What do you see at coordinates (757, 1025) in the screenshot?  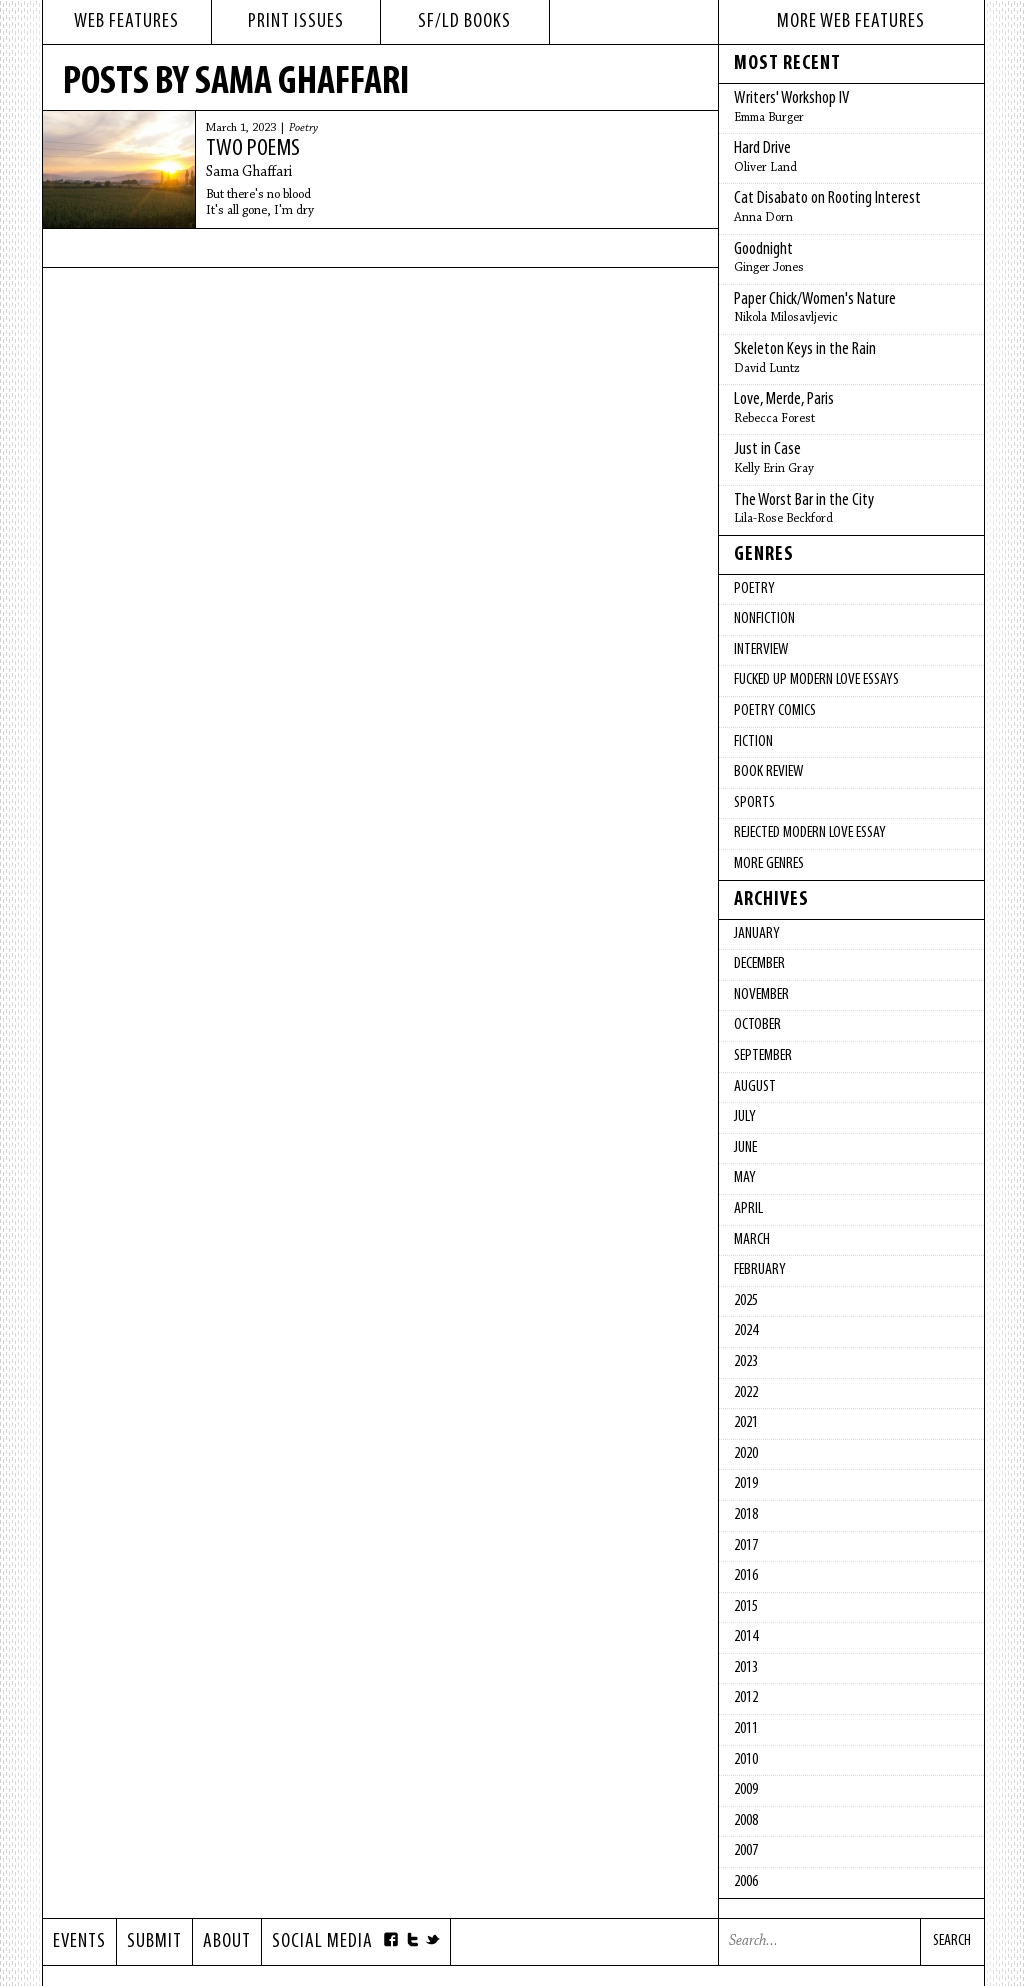 I see `October` at bounding box center [757, 1025].